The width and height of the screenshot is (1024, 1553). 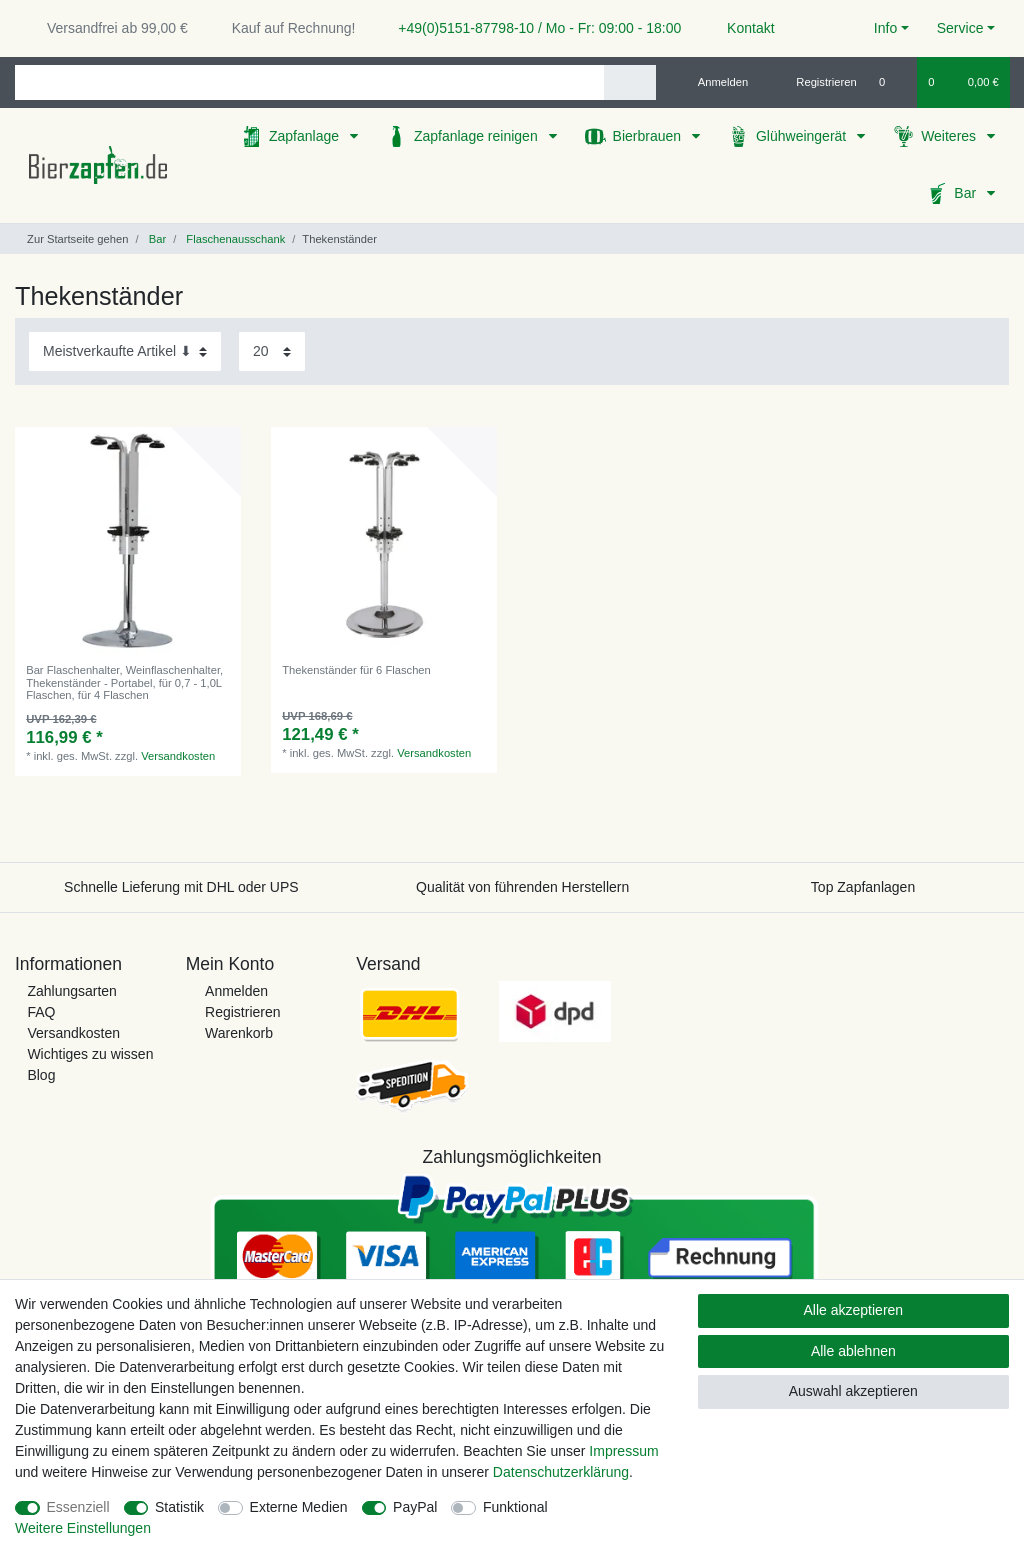 I want to click on Glühweingerät, so click(x=803, y=136).